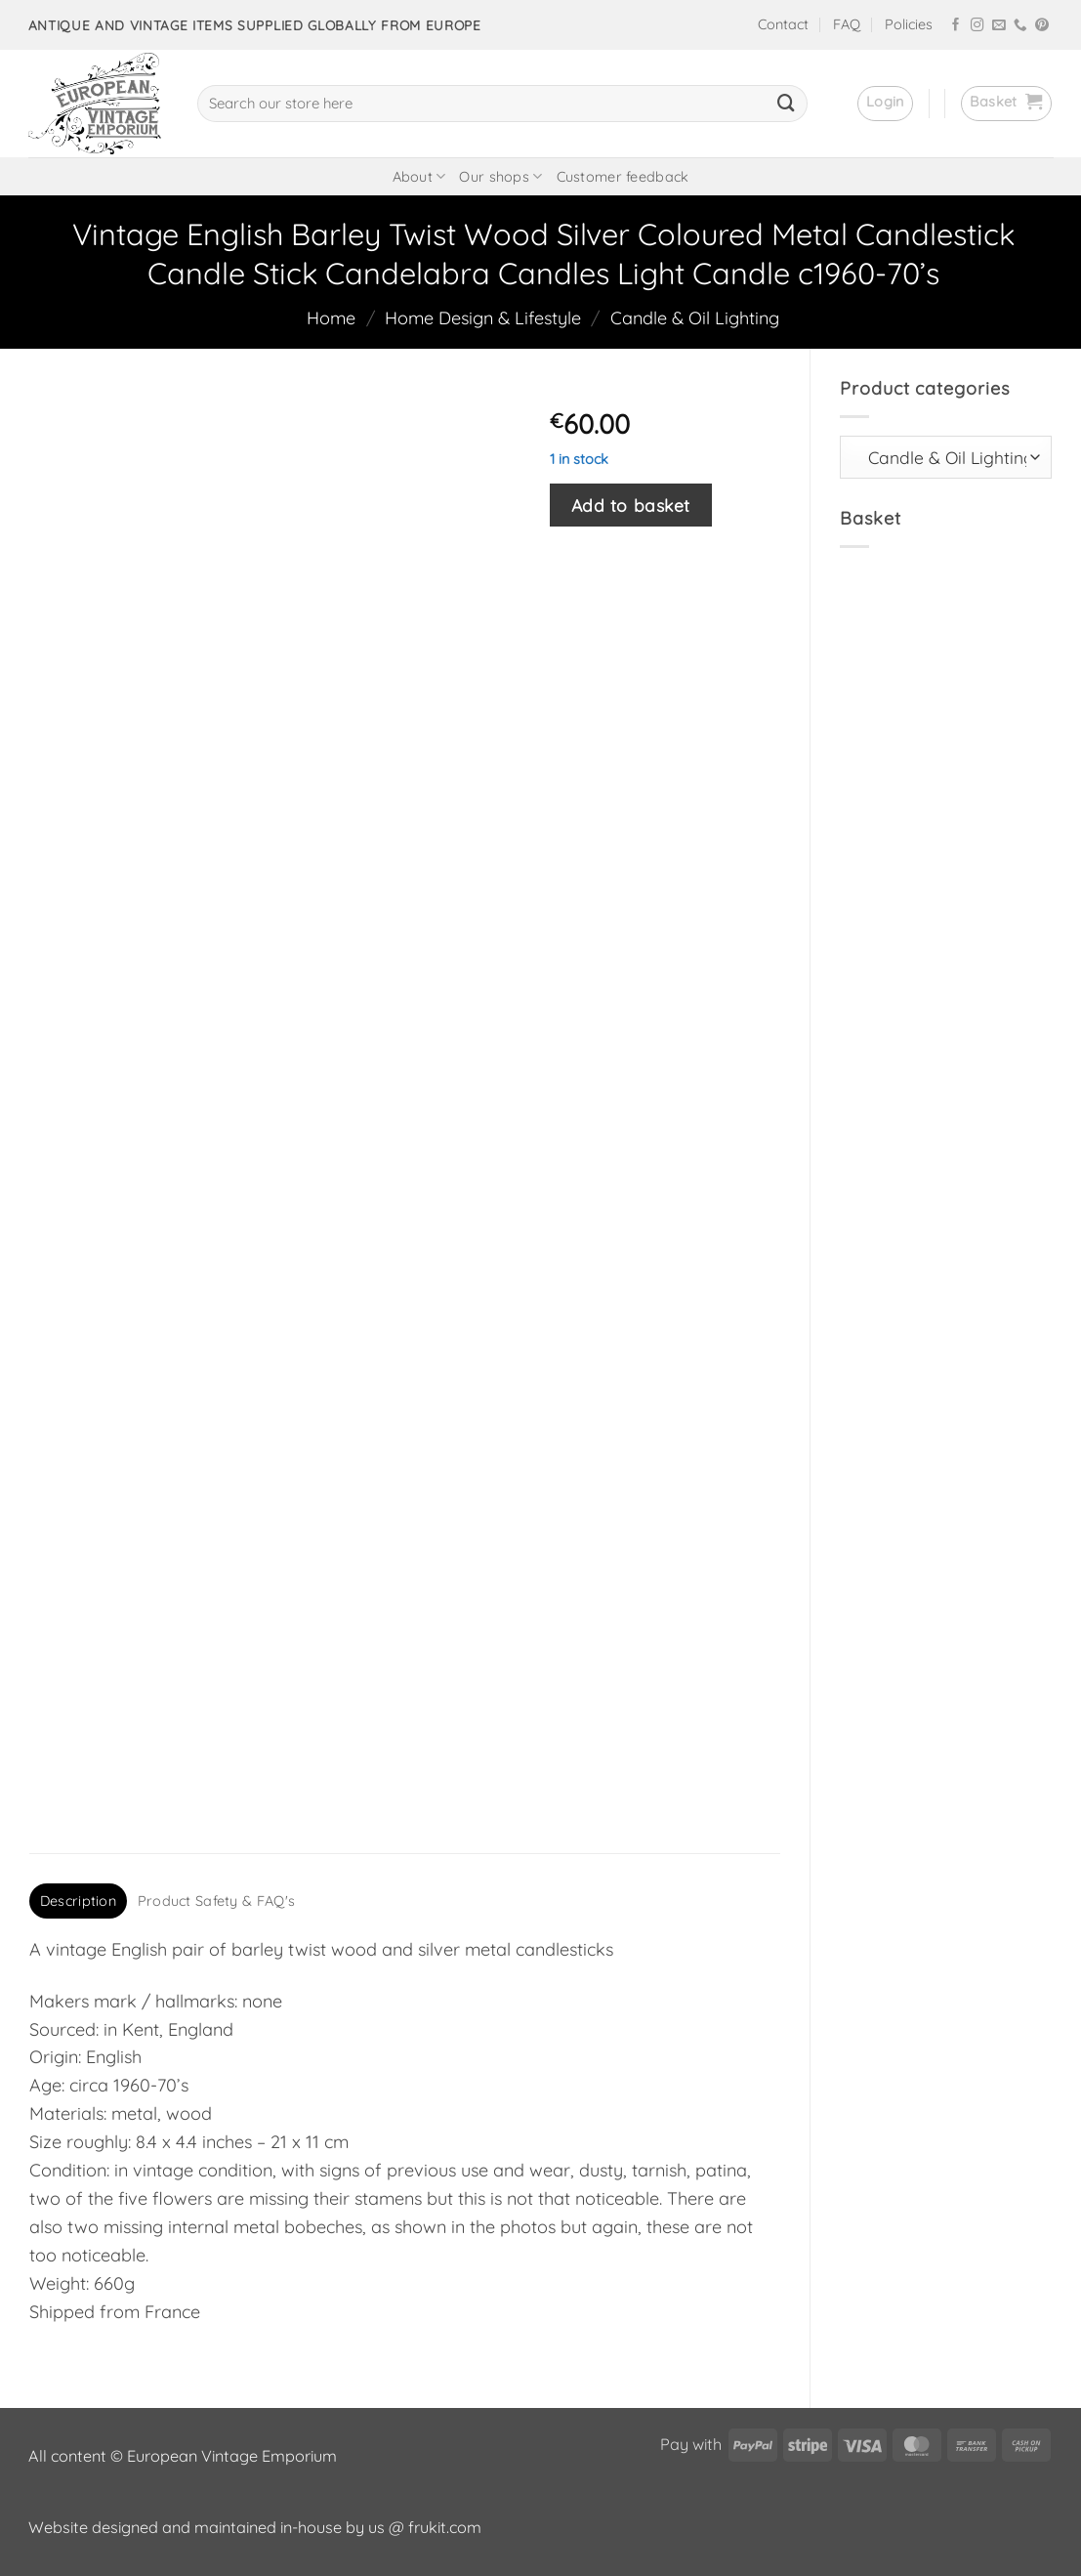 The width and height of the screenshot is (1081, 2576). I want to click on [Follow on Instagram], so click(977, 26).